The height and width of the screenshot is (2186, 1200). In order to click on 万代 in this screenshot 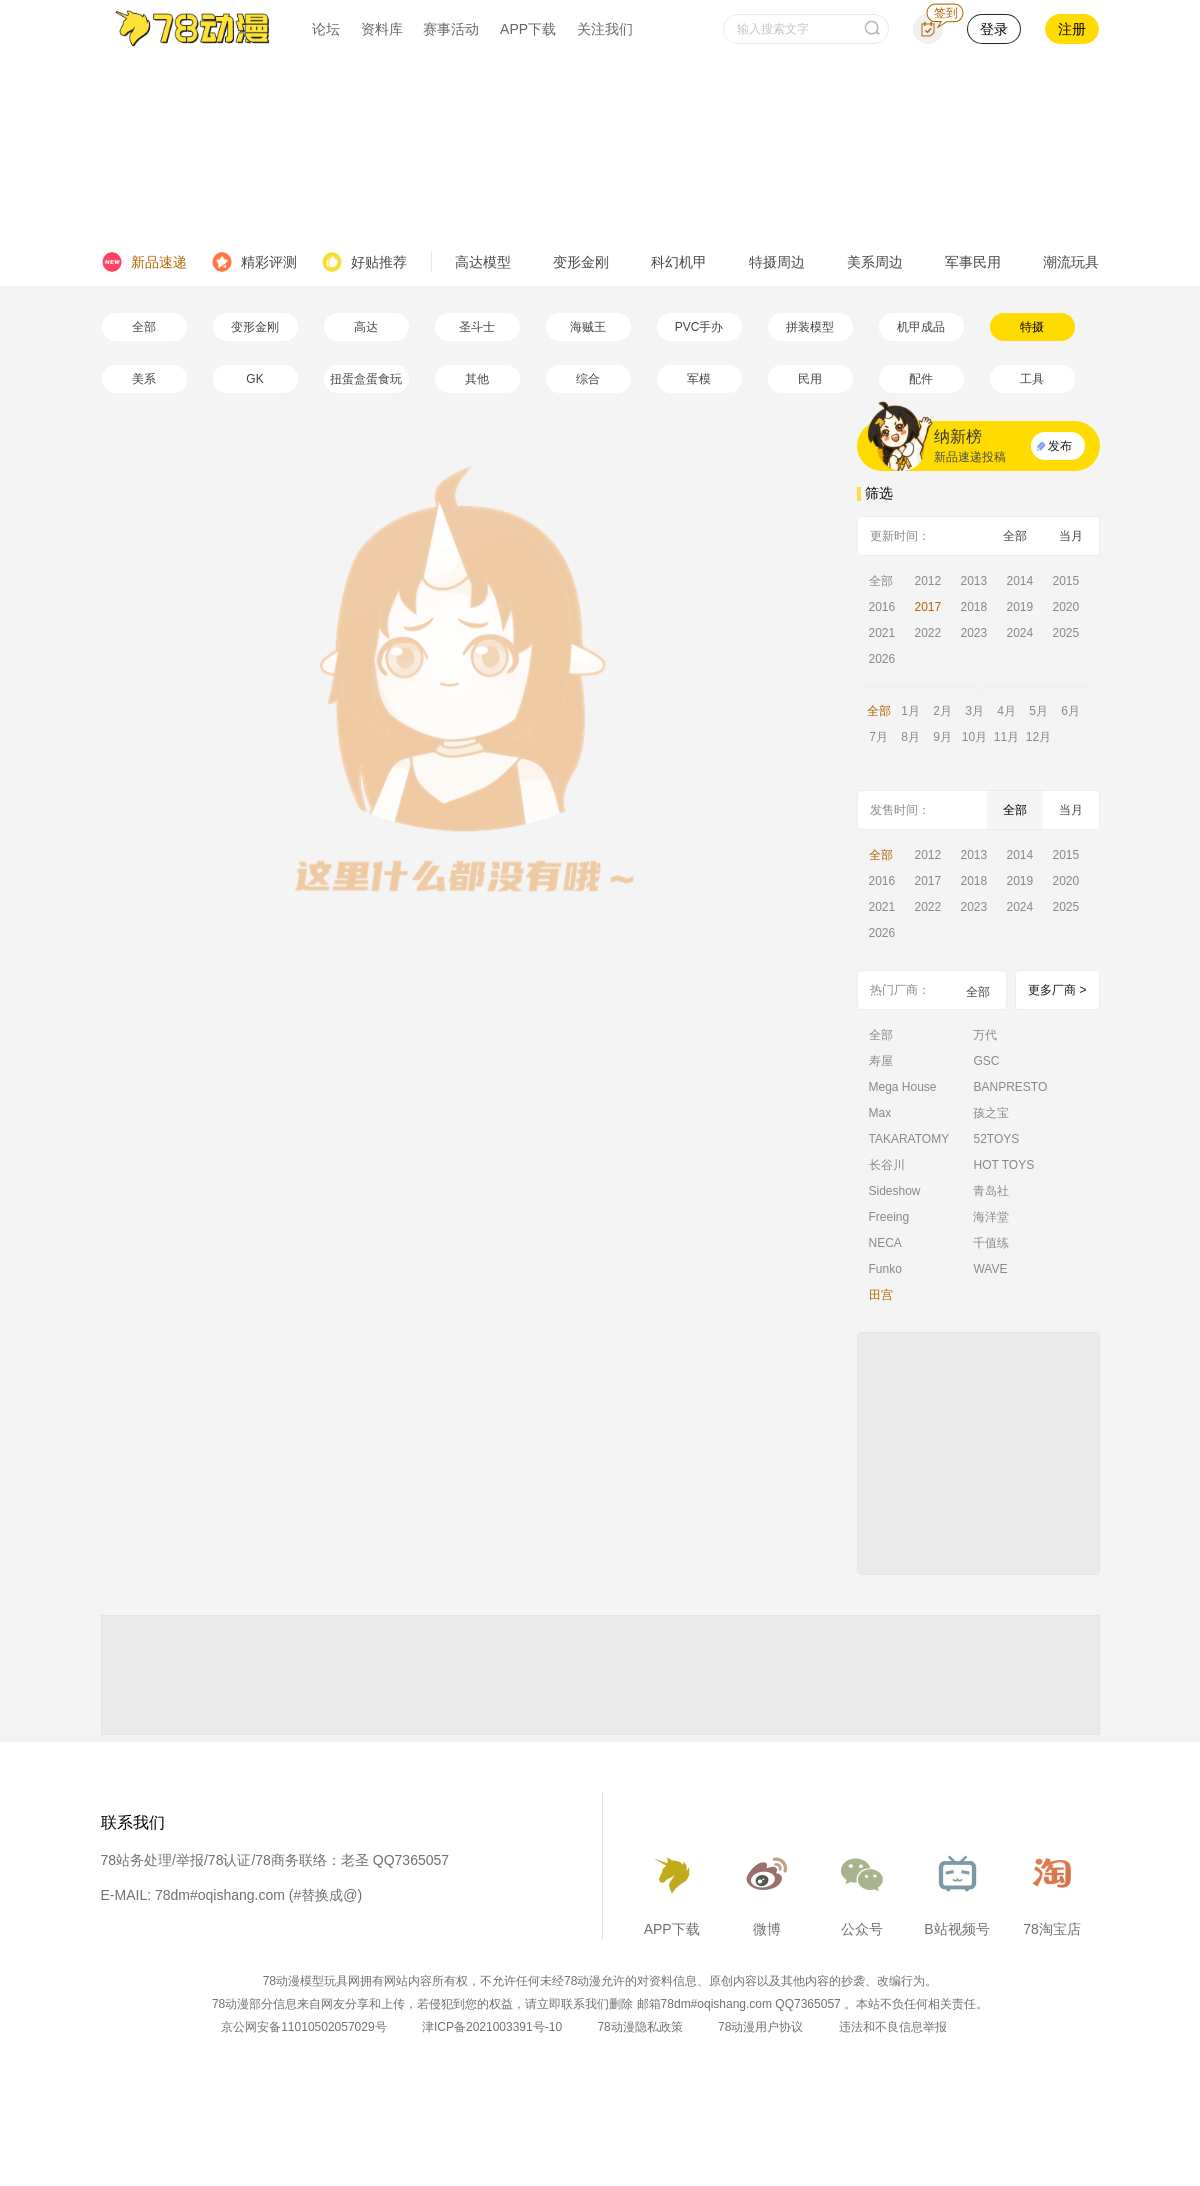, I will do `click(985, 1035)`.